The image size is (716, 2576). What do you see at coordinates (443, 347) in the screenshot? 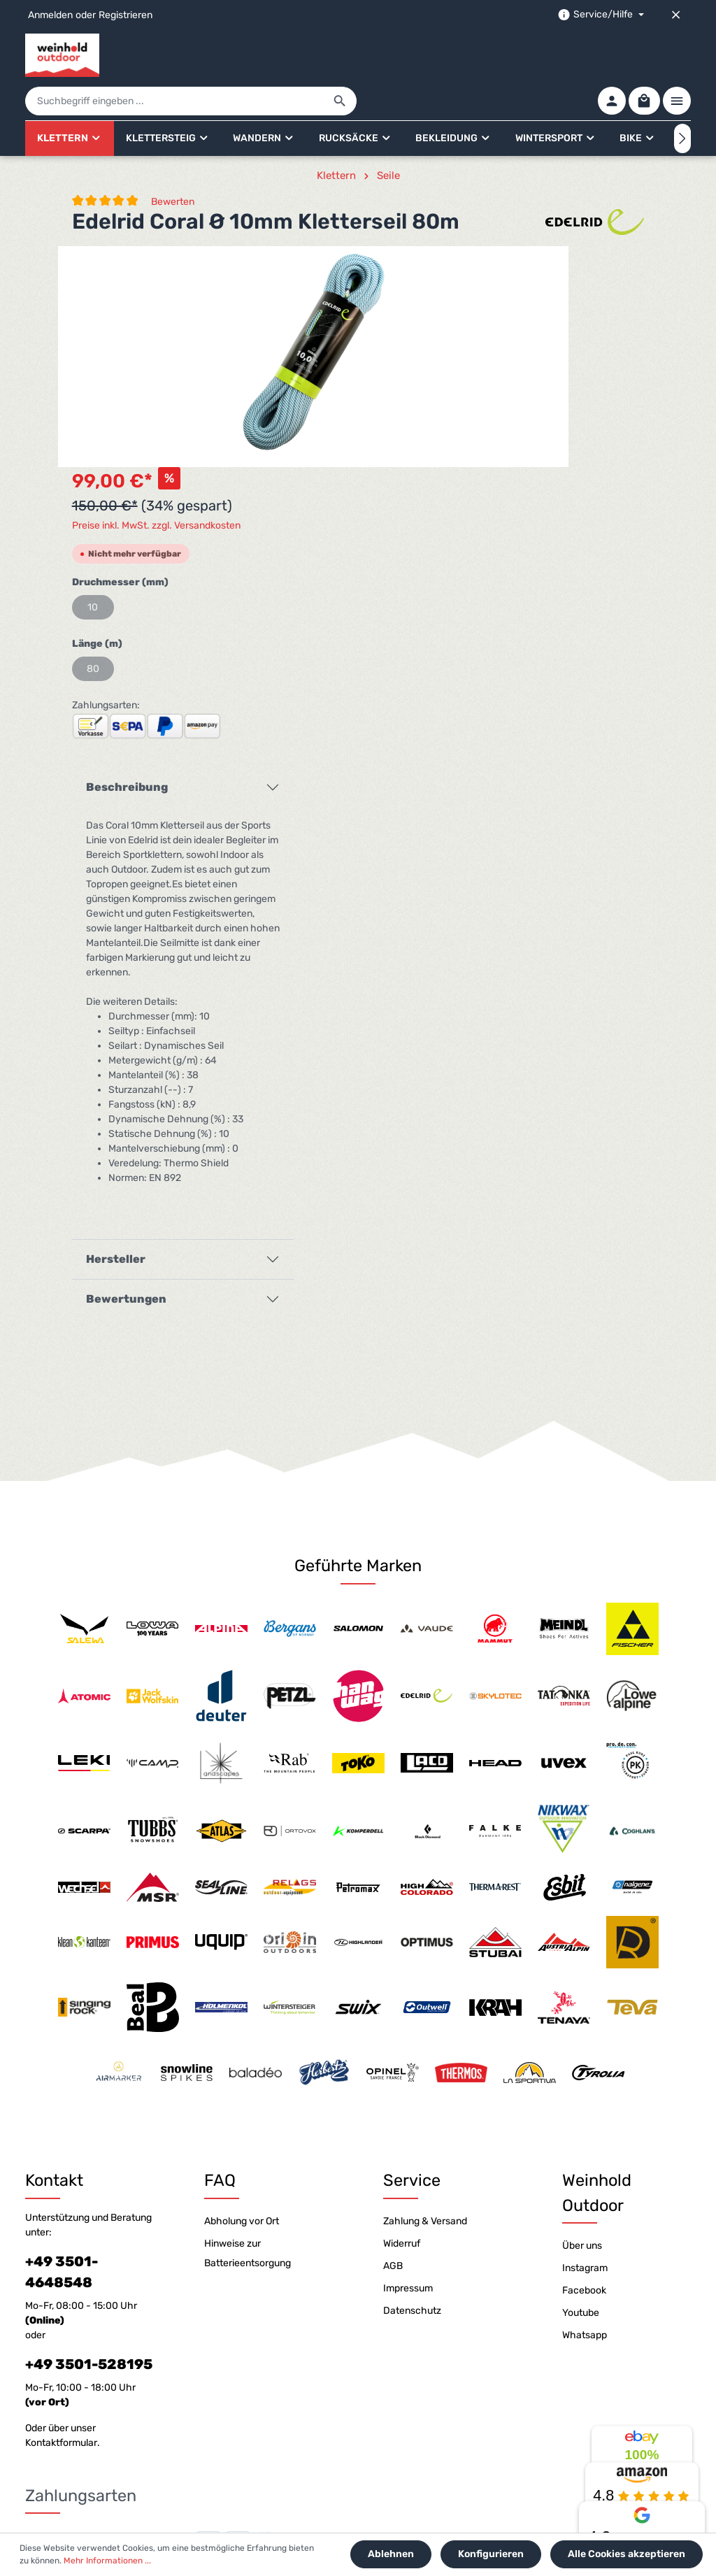
I see `10` at bounding box center [443, 347].